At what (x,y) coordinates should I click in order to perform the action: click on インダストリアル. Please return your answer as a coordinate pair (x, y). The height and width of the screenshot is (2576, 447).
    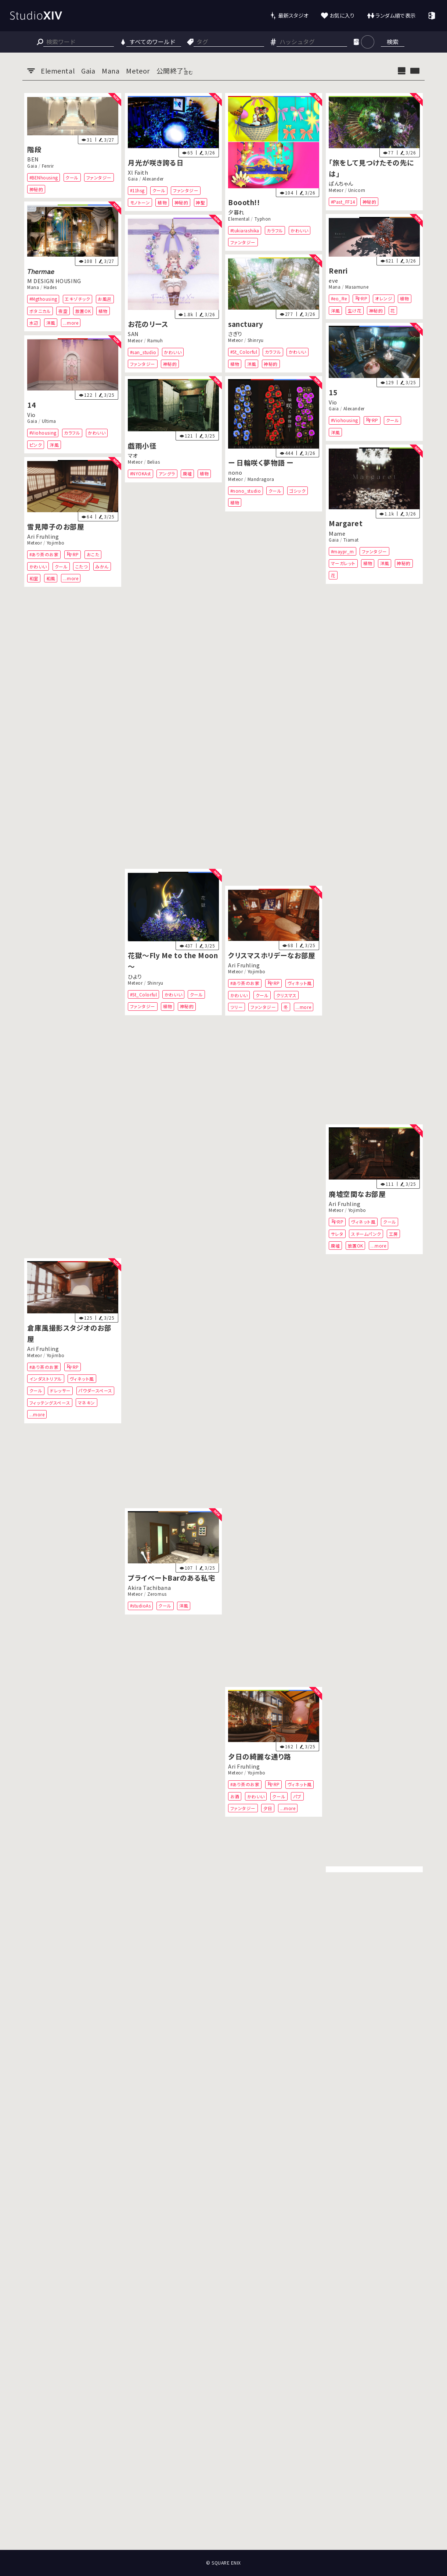
    Looking at the image, I should click on (45, 1379).